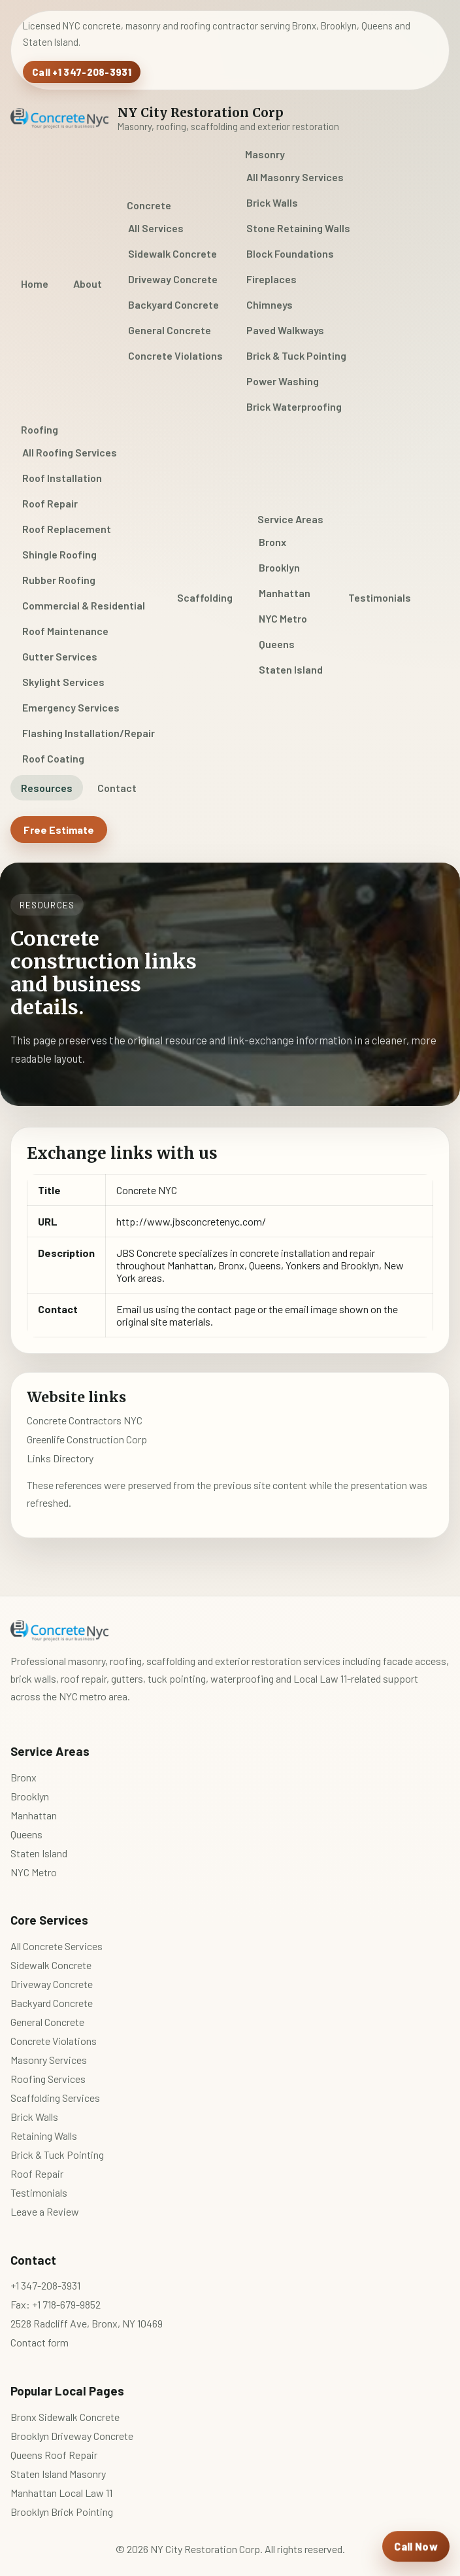 The image size is (460, 2576). Describe the element at coordinates (63, 682) in the screenshot. I see `Skylight Services` at that location.